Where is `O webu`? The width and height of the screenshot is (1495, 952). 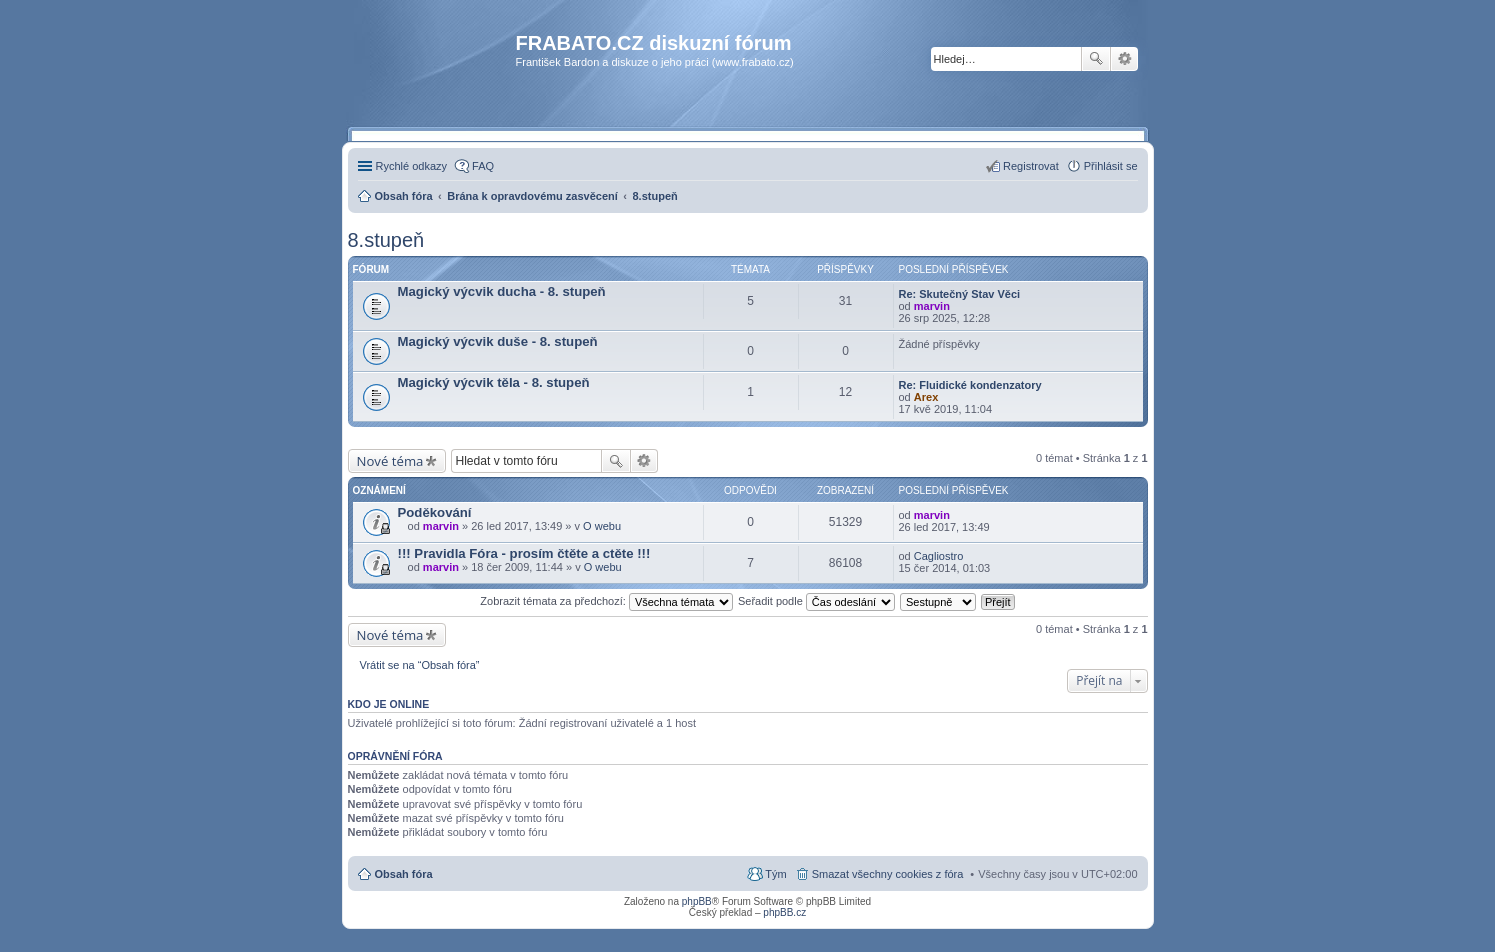 O webu is located at coordinates (602, 526).